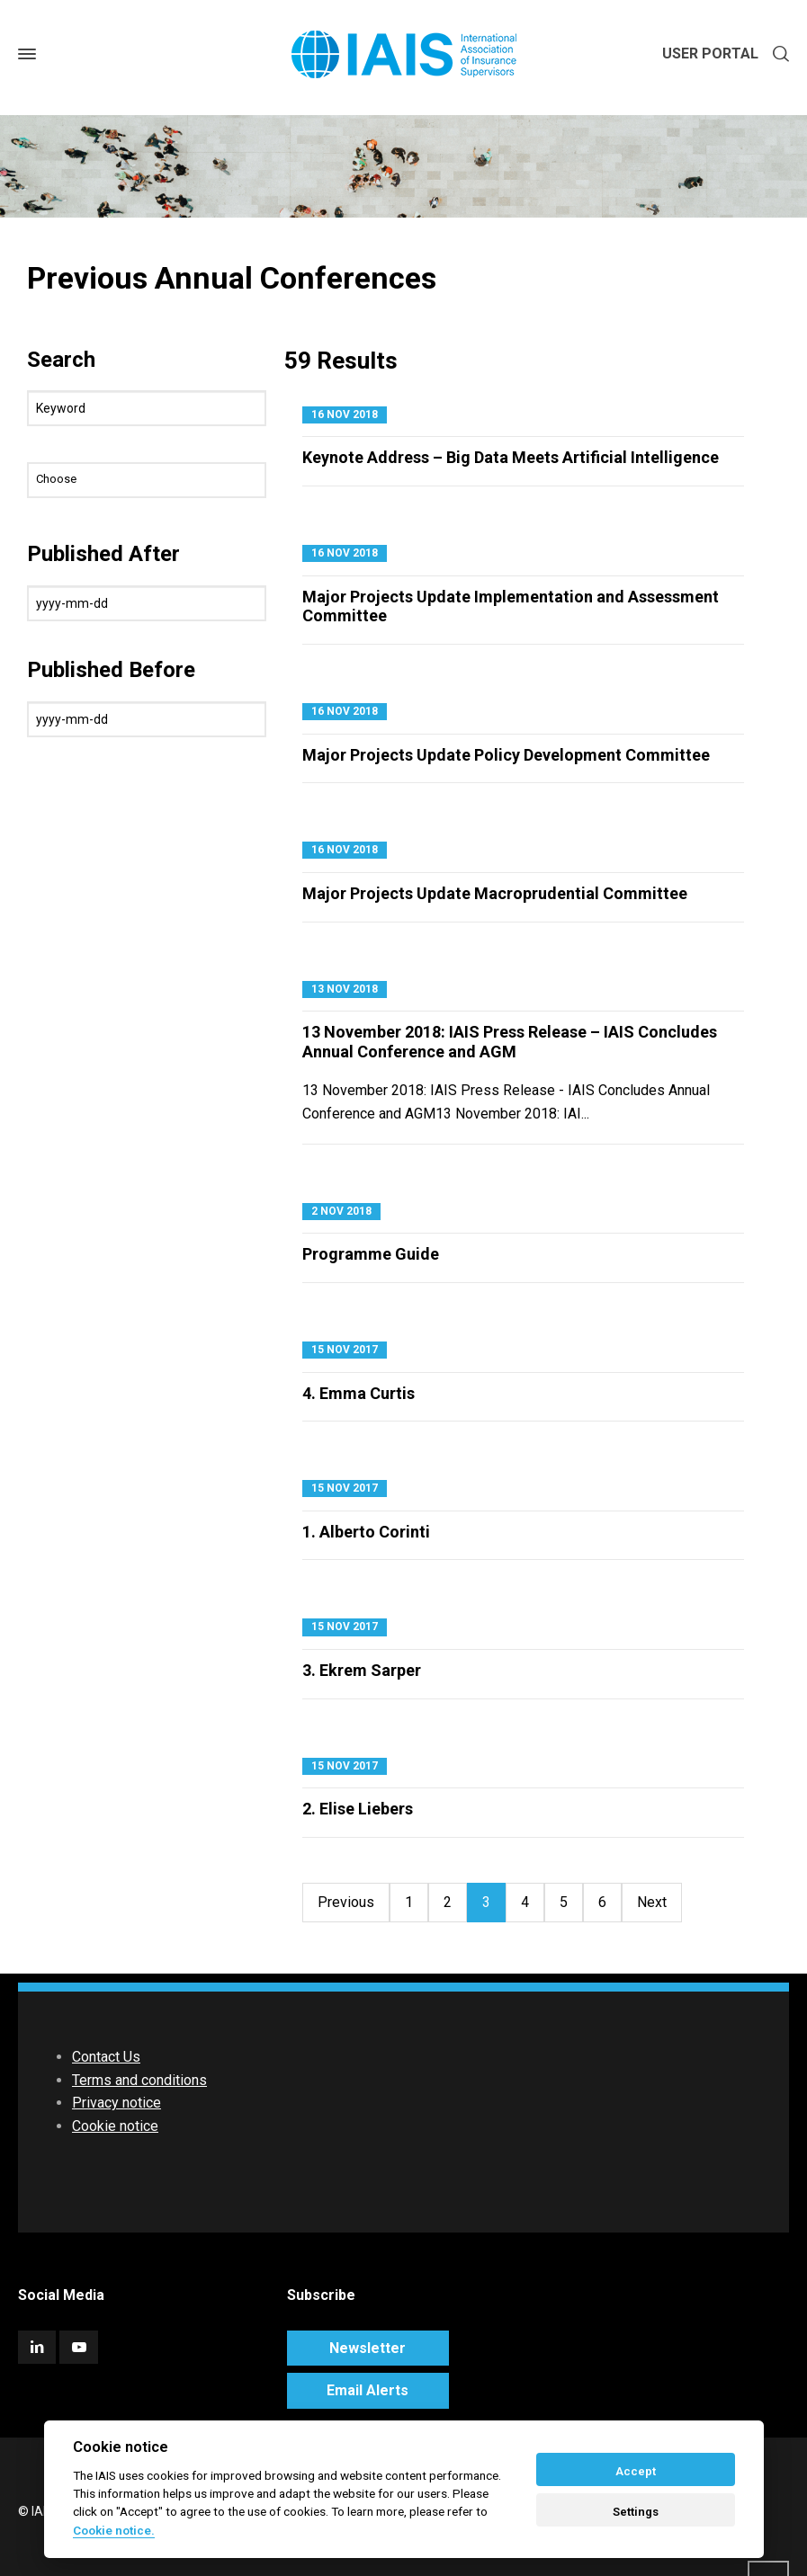 The image size is (807, 2576). What do you see at coordinates (361, 1670) in the screenshot?
I see `3. Ekrem Sarper` at bounding box center [361, 1670].